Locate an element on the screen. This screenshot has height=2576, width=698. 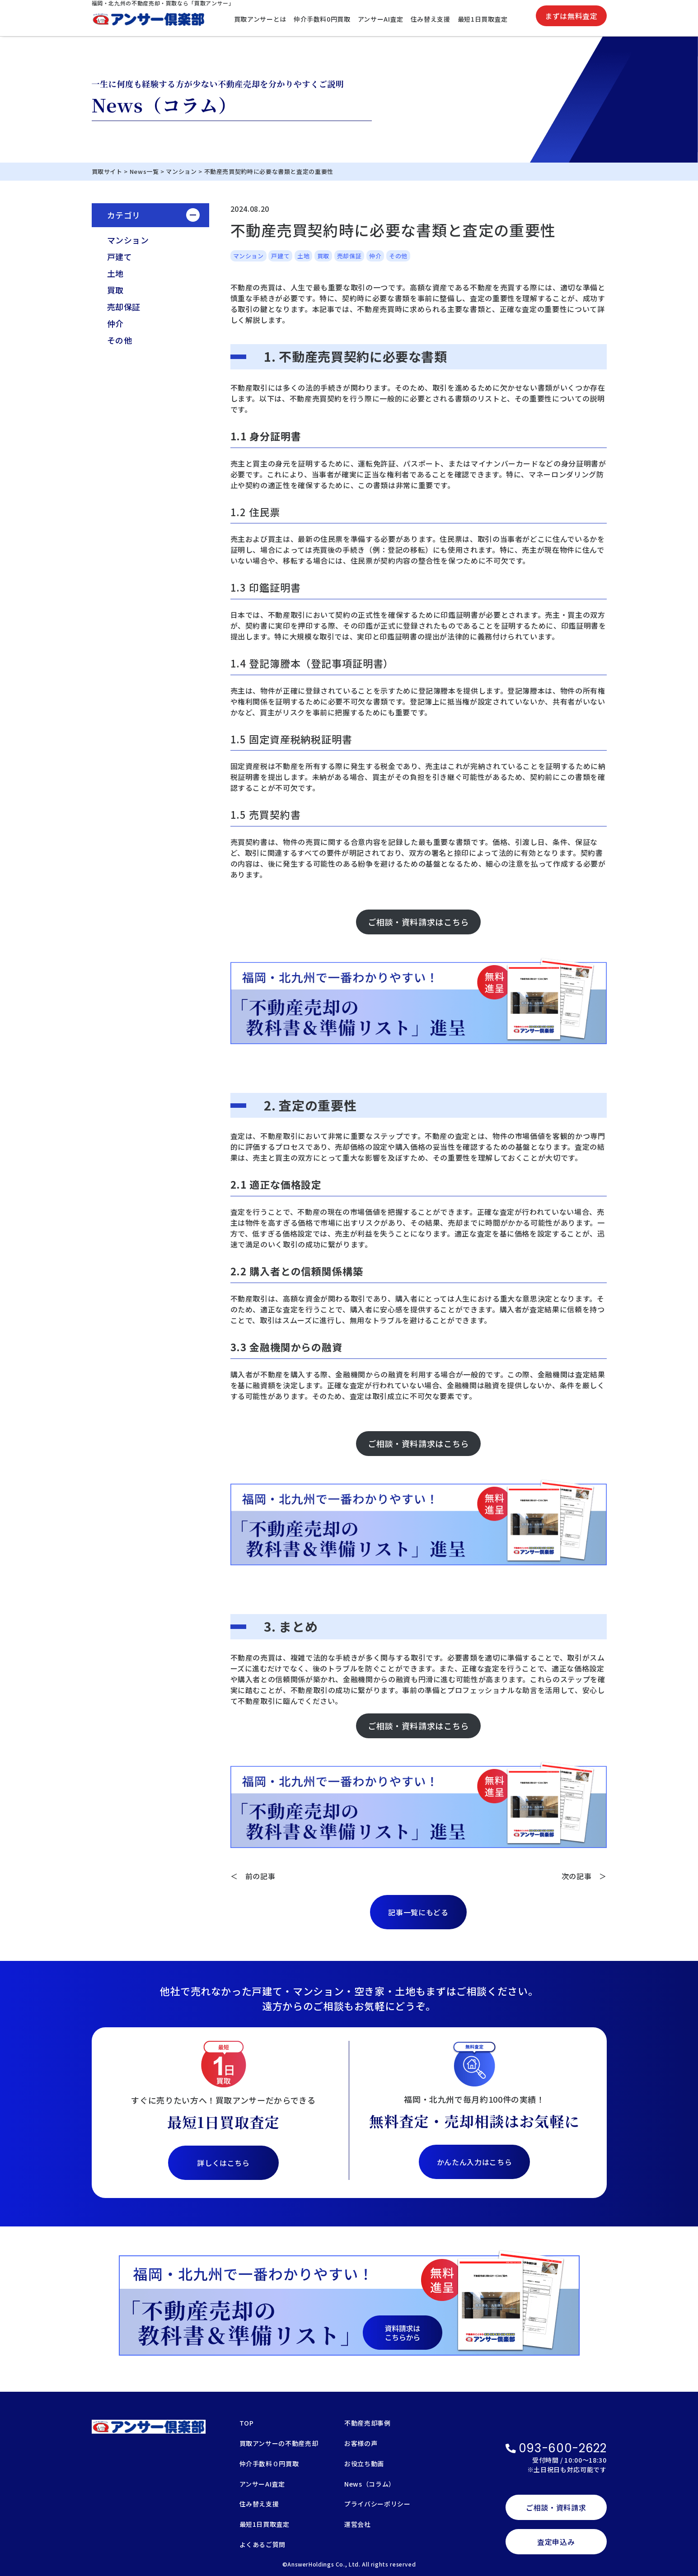
まずは無料査定 is located at coordinates (571, 15).